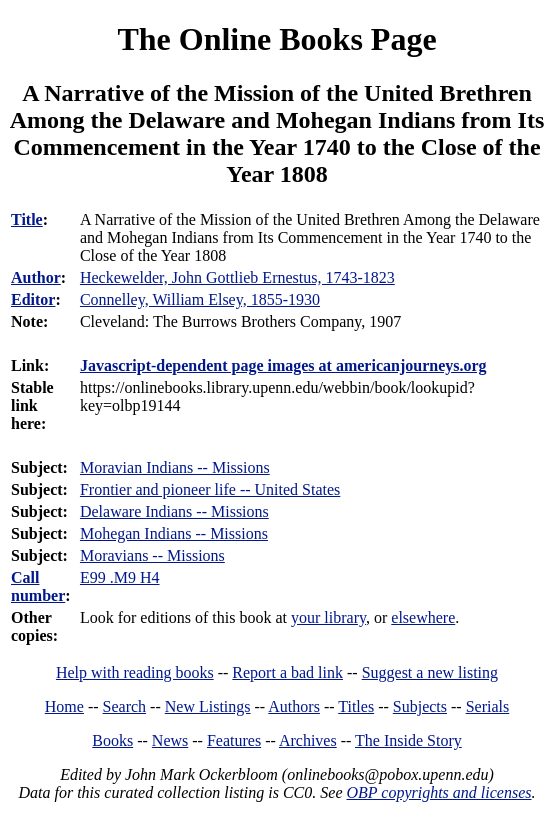 This screenshot has width=554, height=818. Describe the element at coordinates (488, 706) in the screenshot. I see `Serials` at that location.